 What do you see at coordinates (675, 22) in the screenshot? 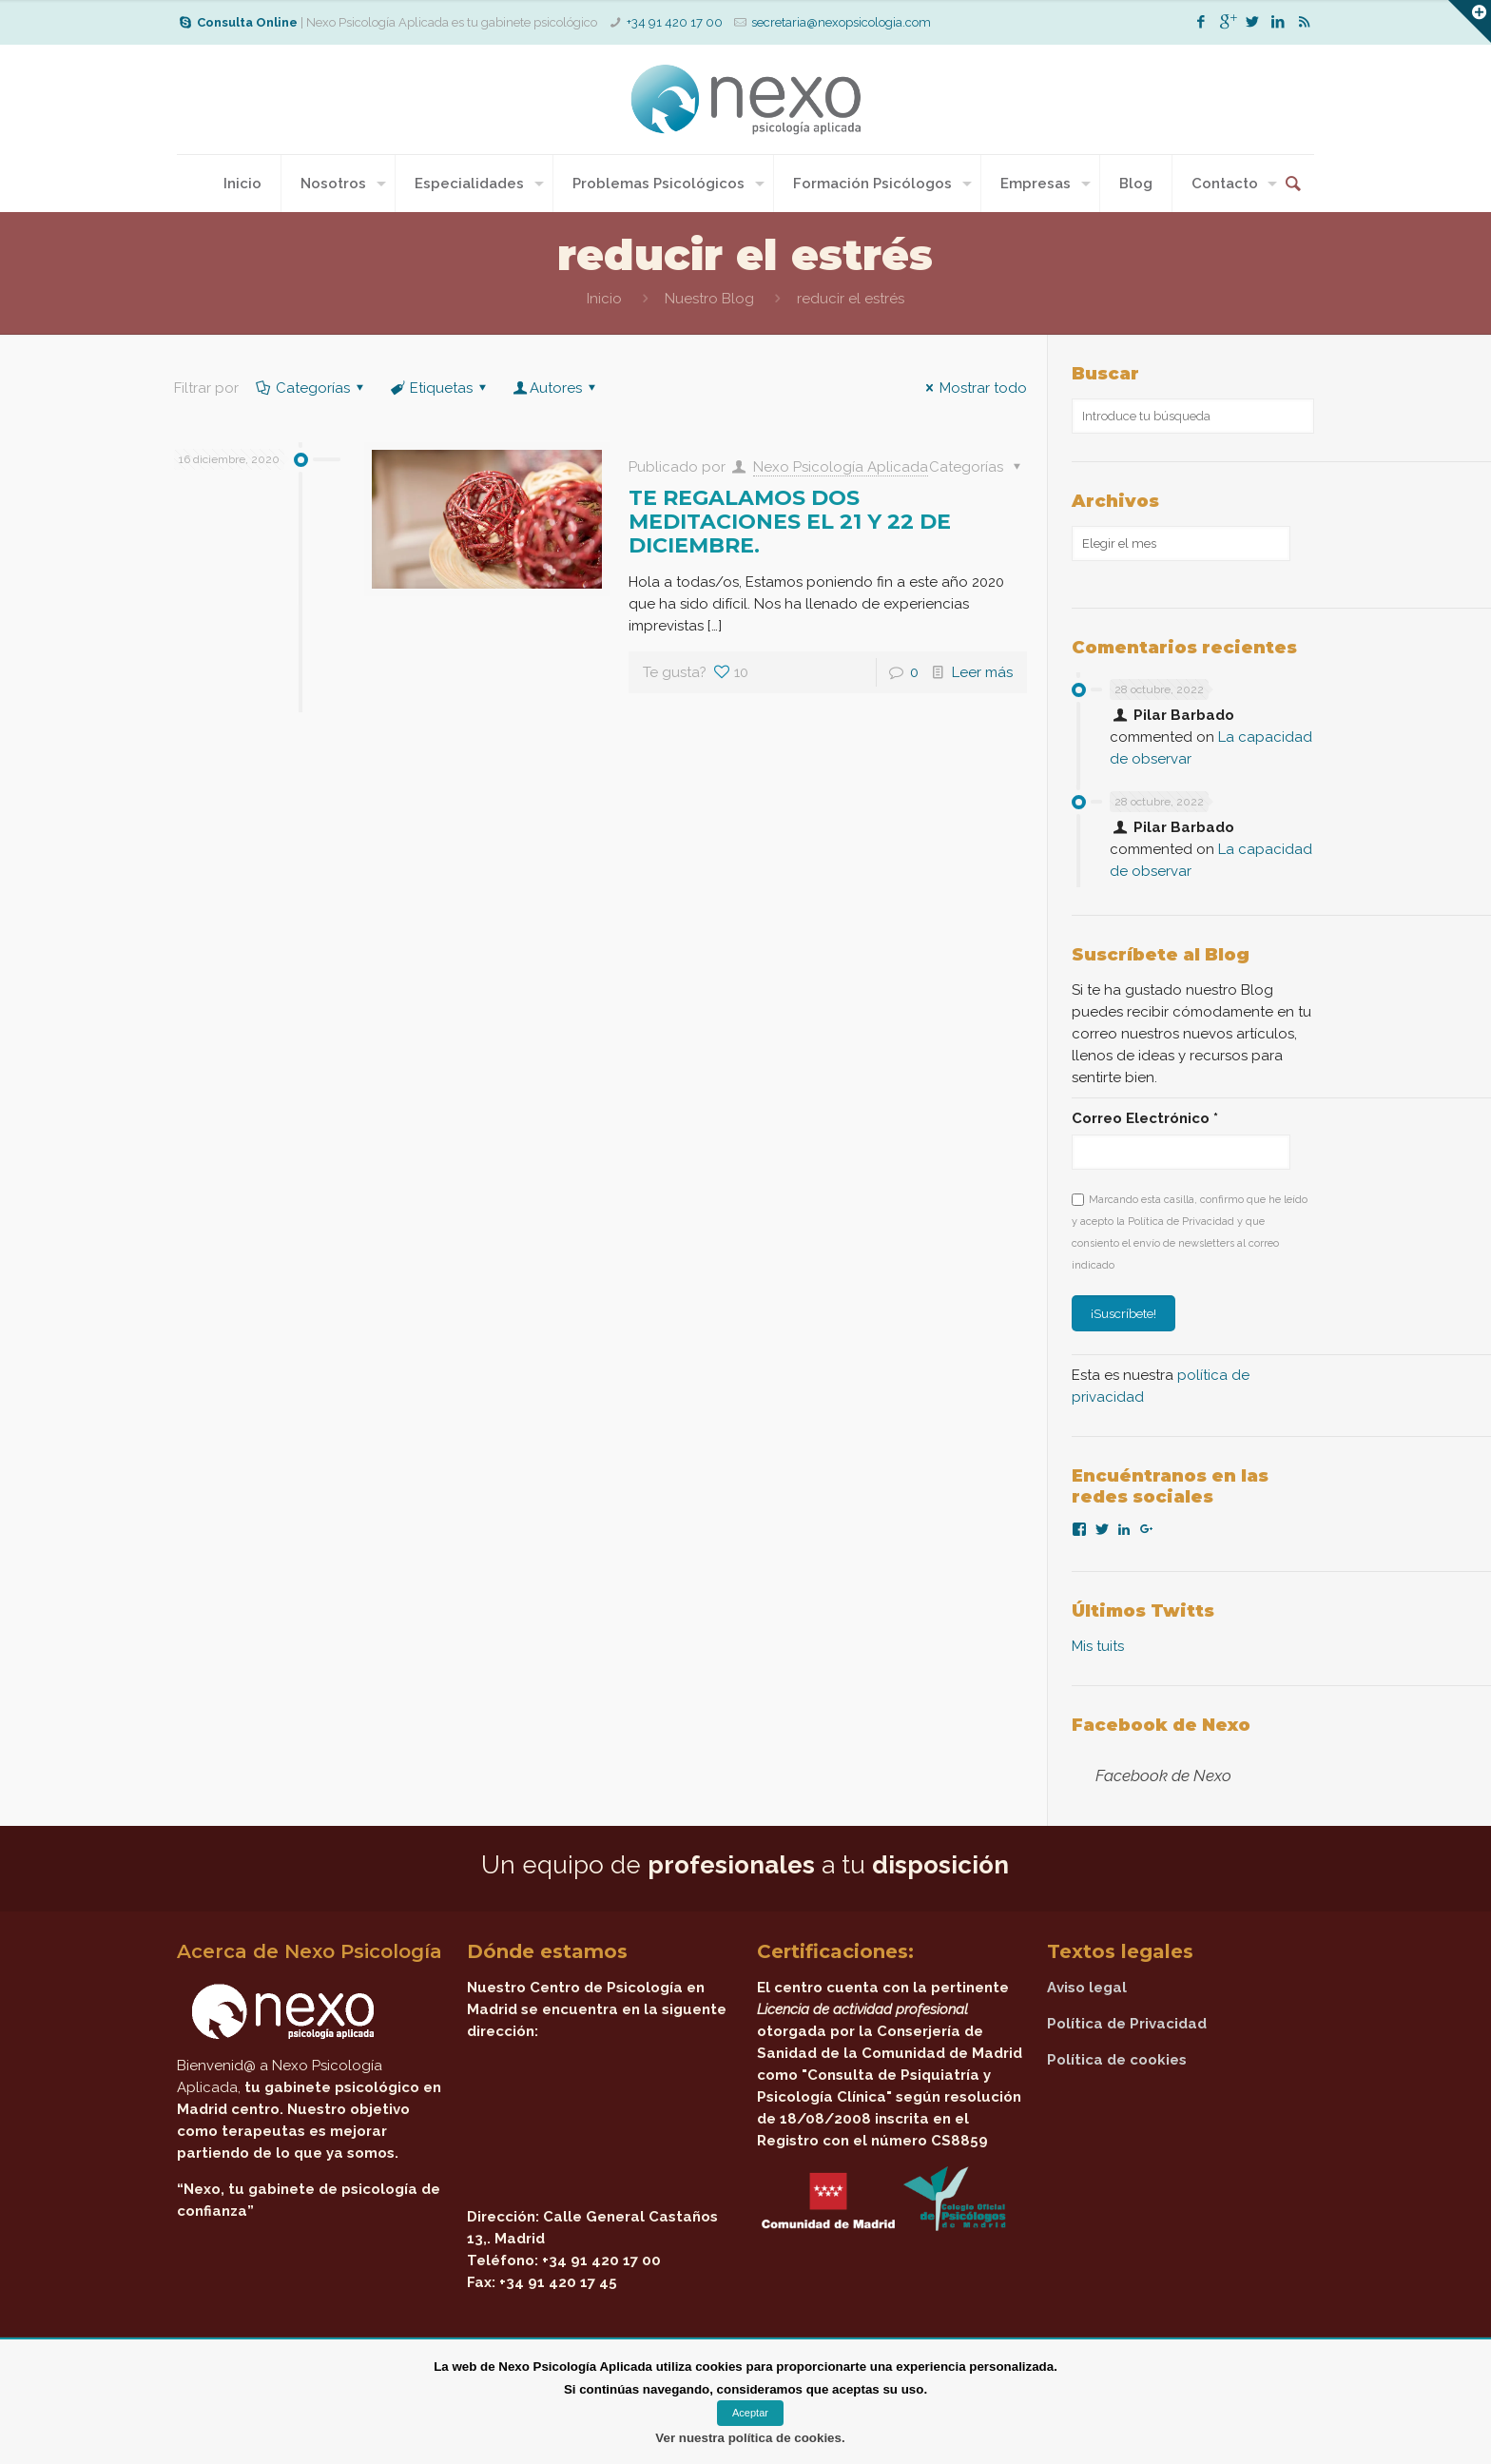
I see `+34 91 420 17 00` at bounding box center [675, 22].